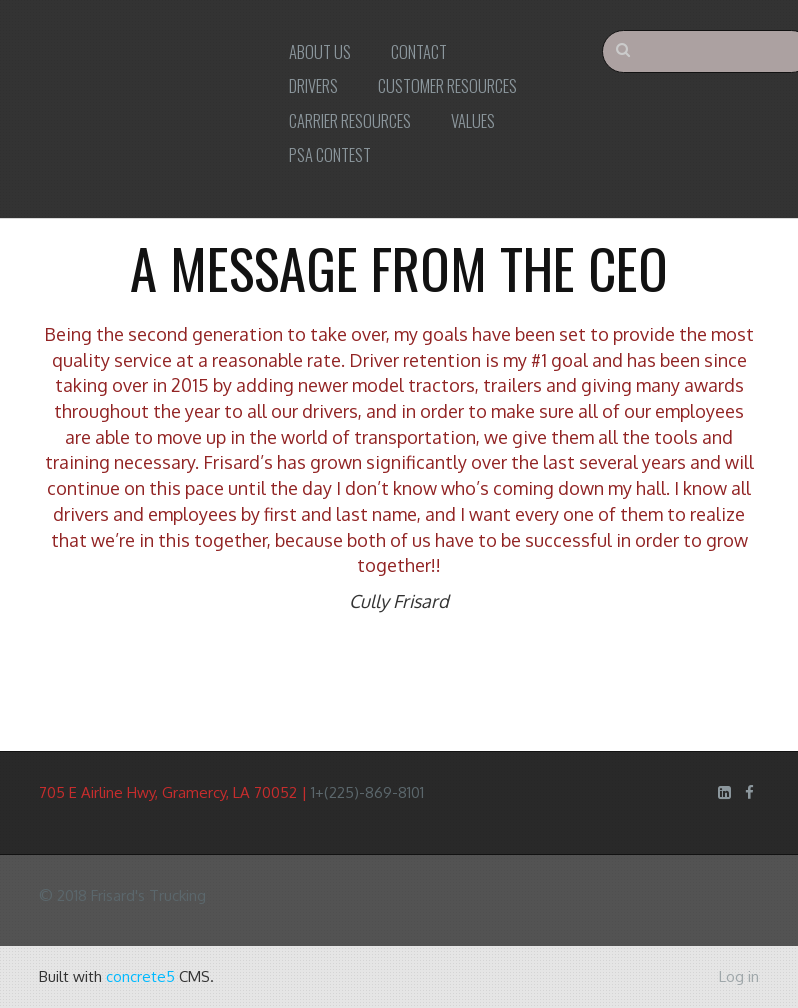  What do you see at coordinates (175, 792) in the screenshot?
I see `705 E Airline Hwy, Gramercy, LA 70052 |` at bounding box center [175, 792].